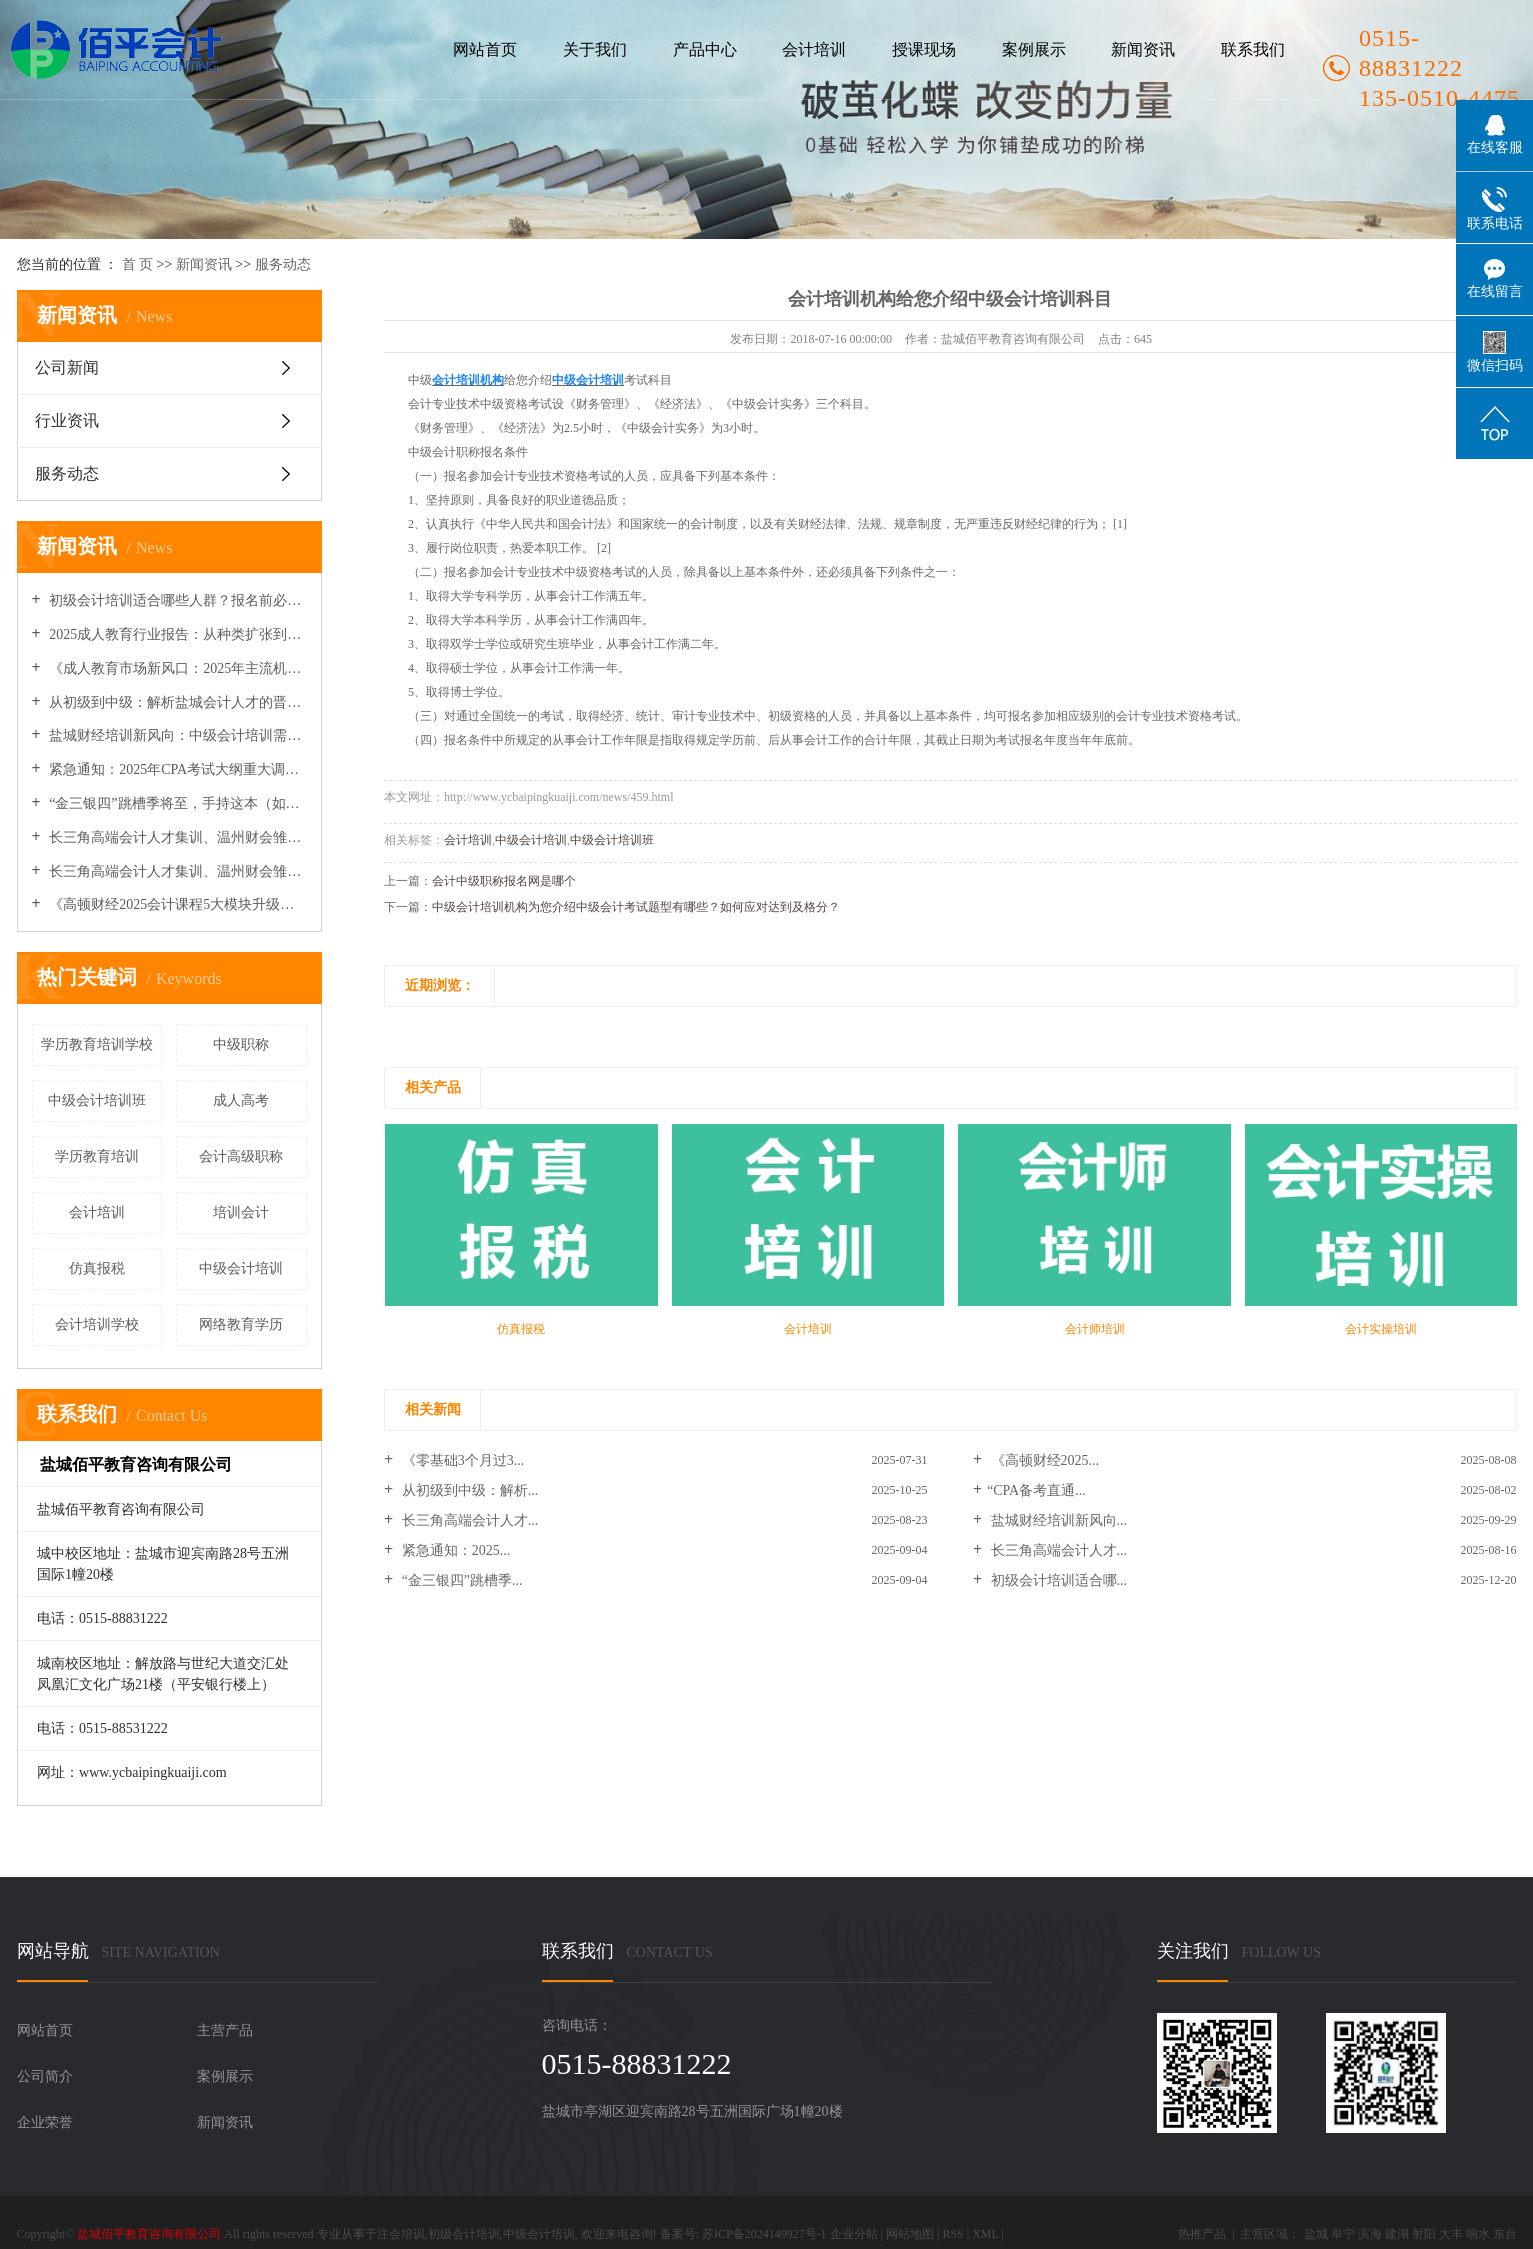 Image resolution: width=1533 pixels, height=2249 pixels. Describe the element at coordinates (283, 264) in the screenshot. I see `服务动态` at that location.